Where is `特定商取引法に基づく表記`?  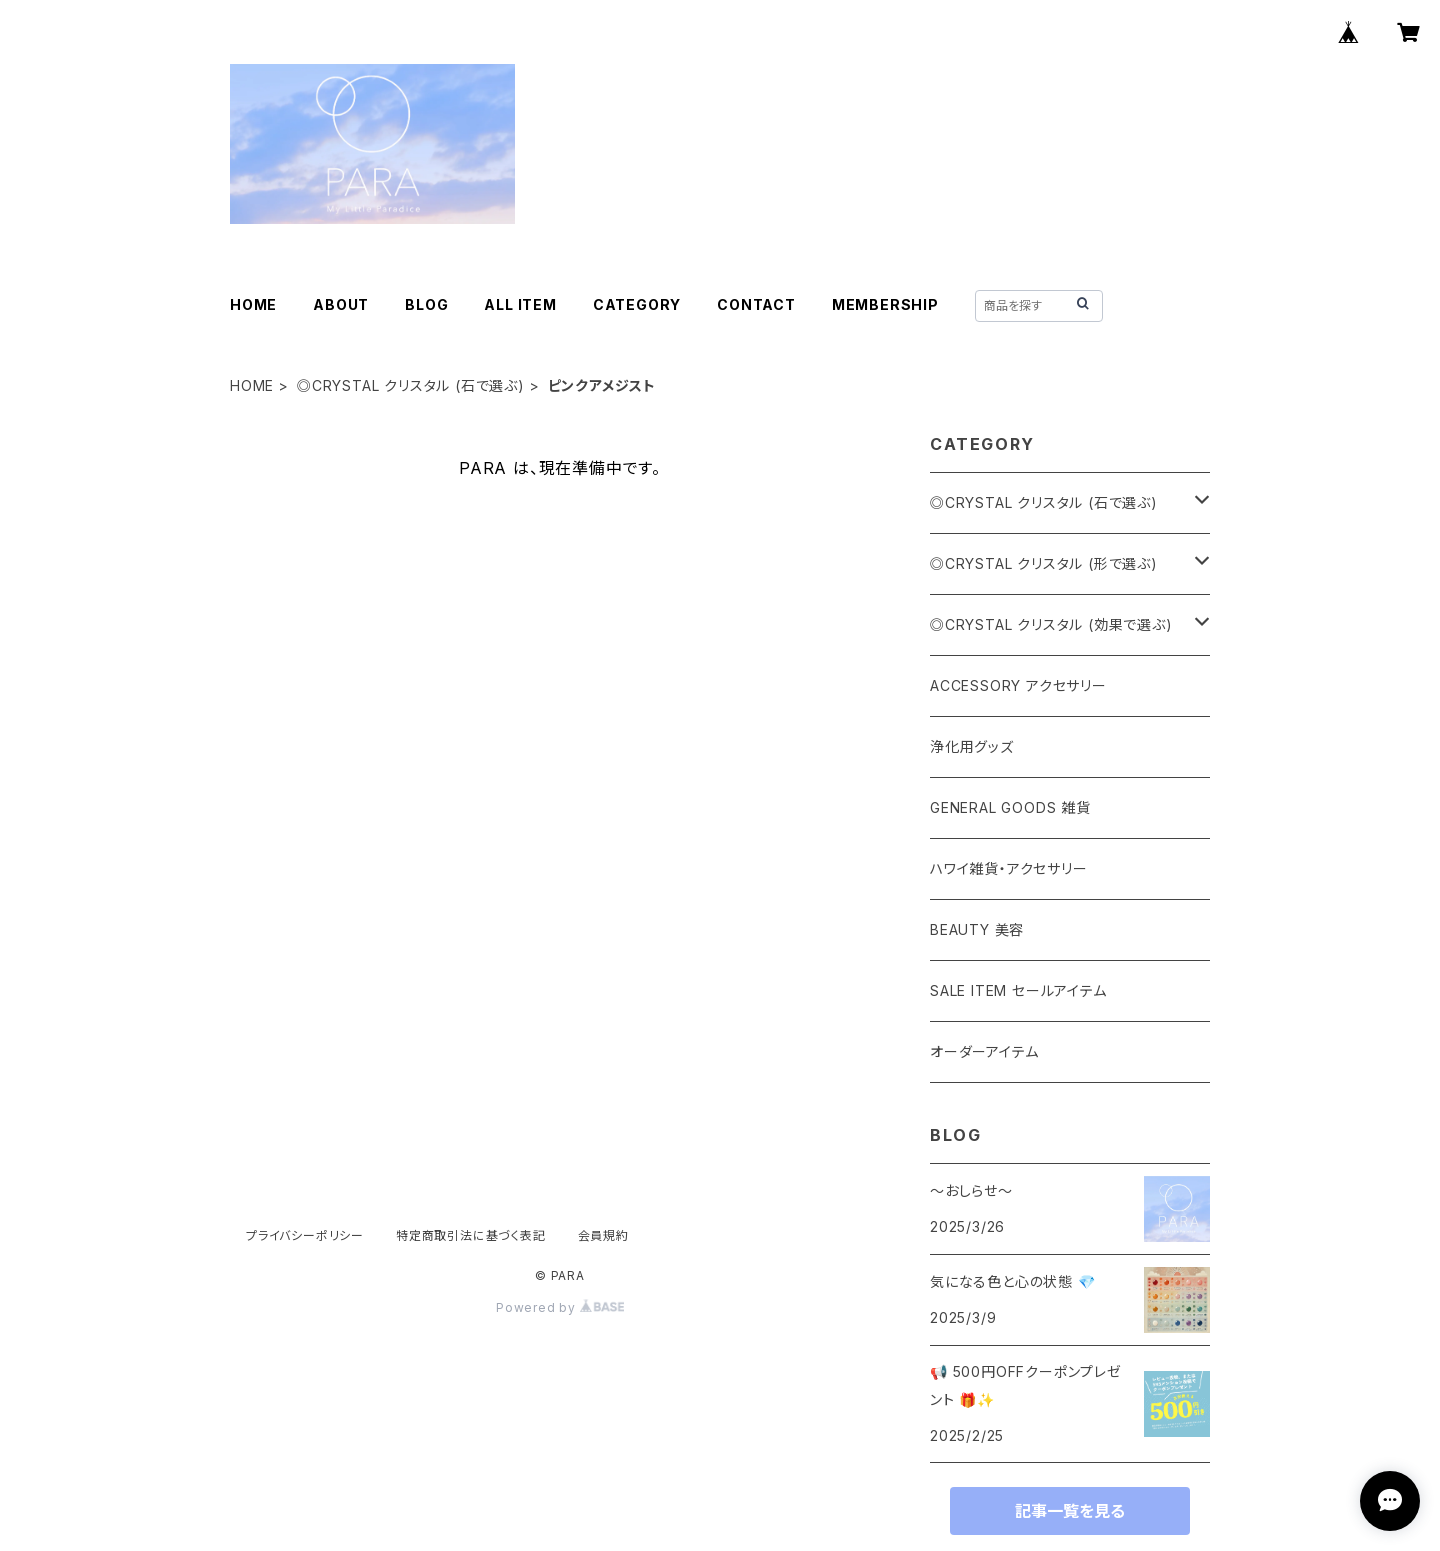 特定商取引法に基づく表記 is located at coordinates (471, 1235).